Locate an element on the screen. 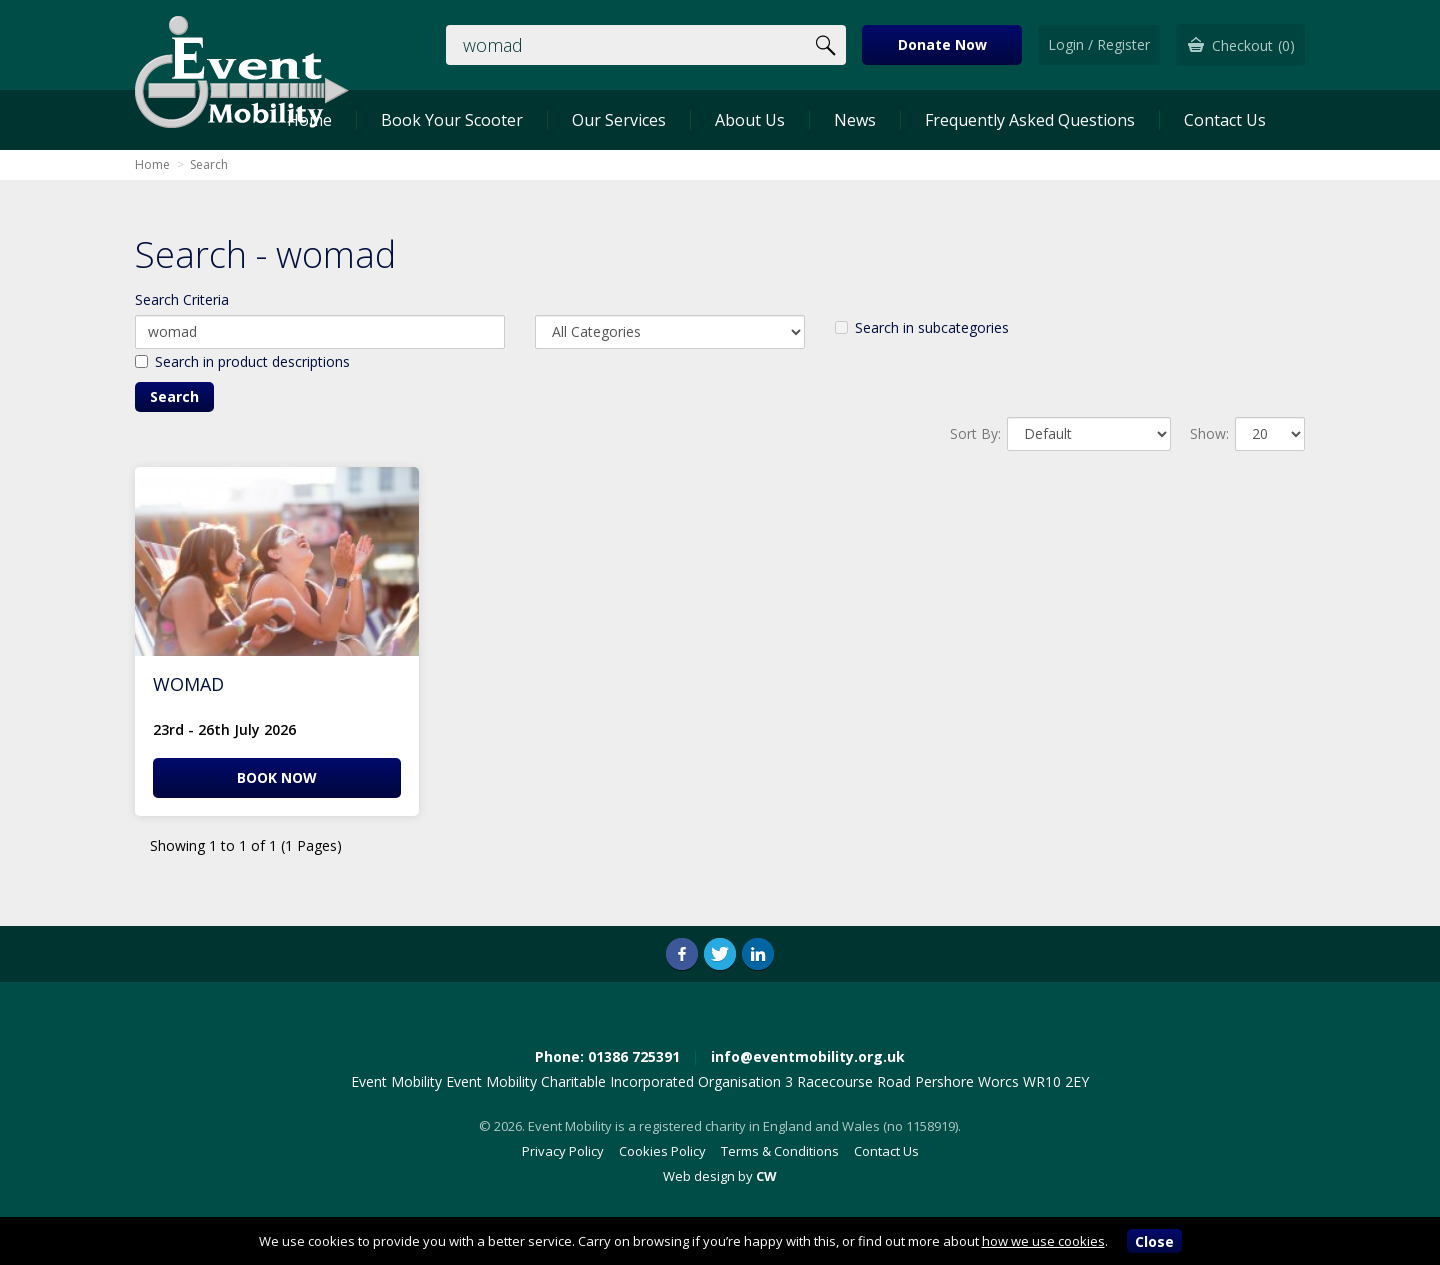  Sort By: is located at coordinates (975, 433).